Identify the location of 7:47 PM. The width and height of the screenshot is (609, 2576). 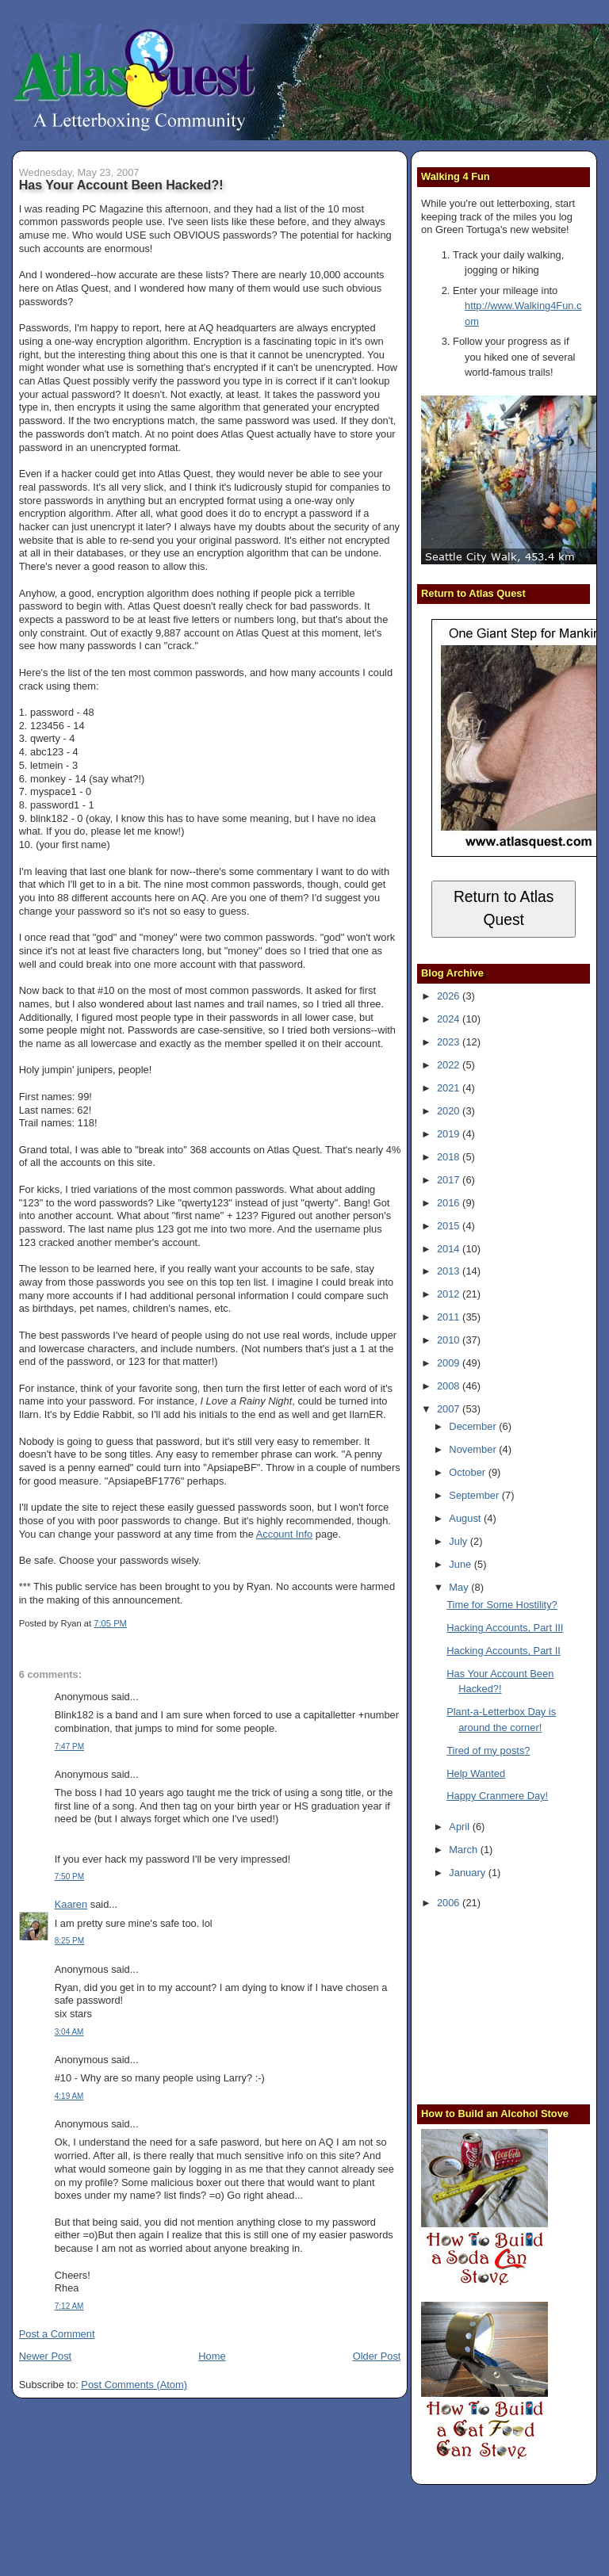
(69, 1746).